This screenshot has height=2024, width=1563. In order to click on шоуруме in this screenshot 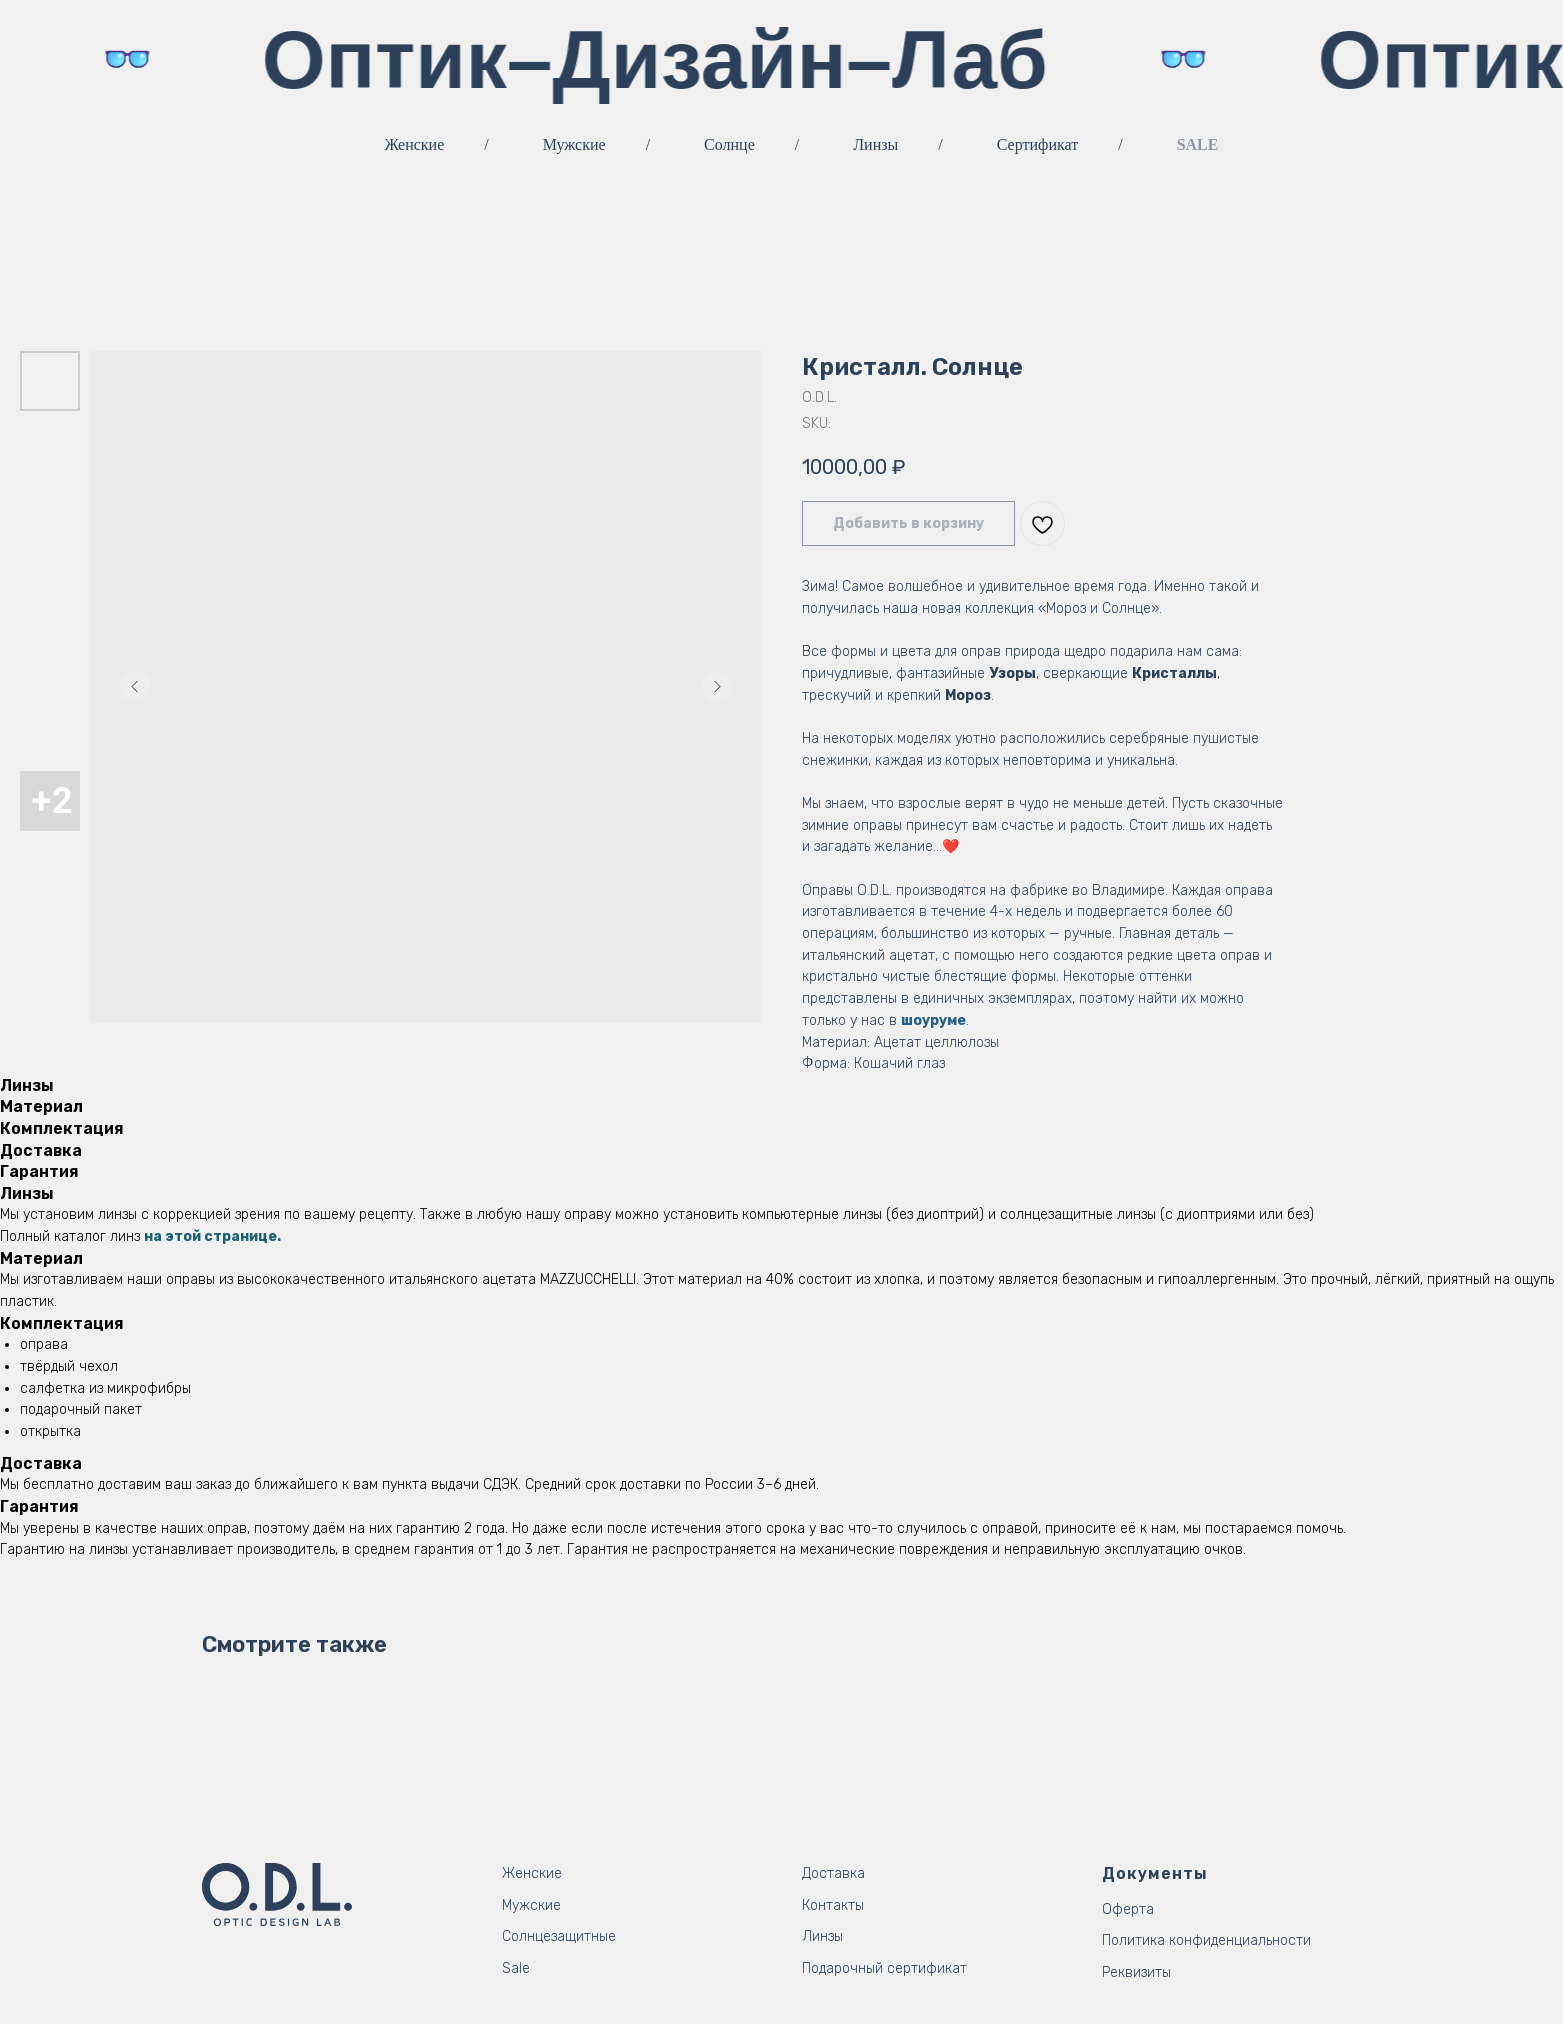, I will do `click(933, 1020)`.